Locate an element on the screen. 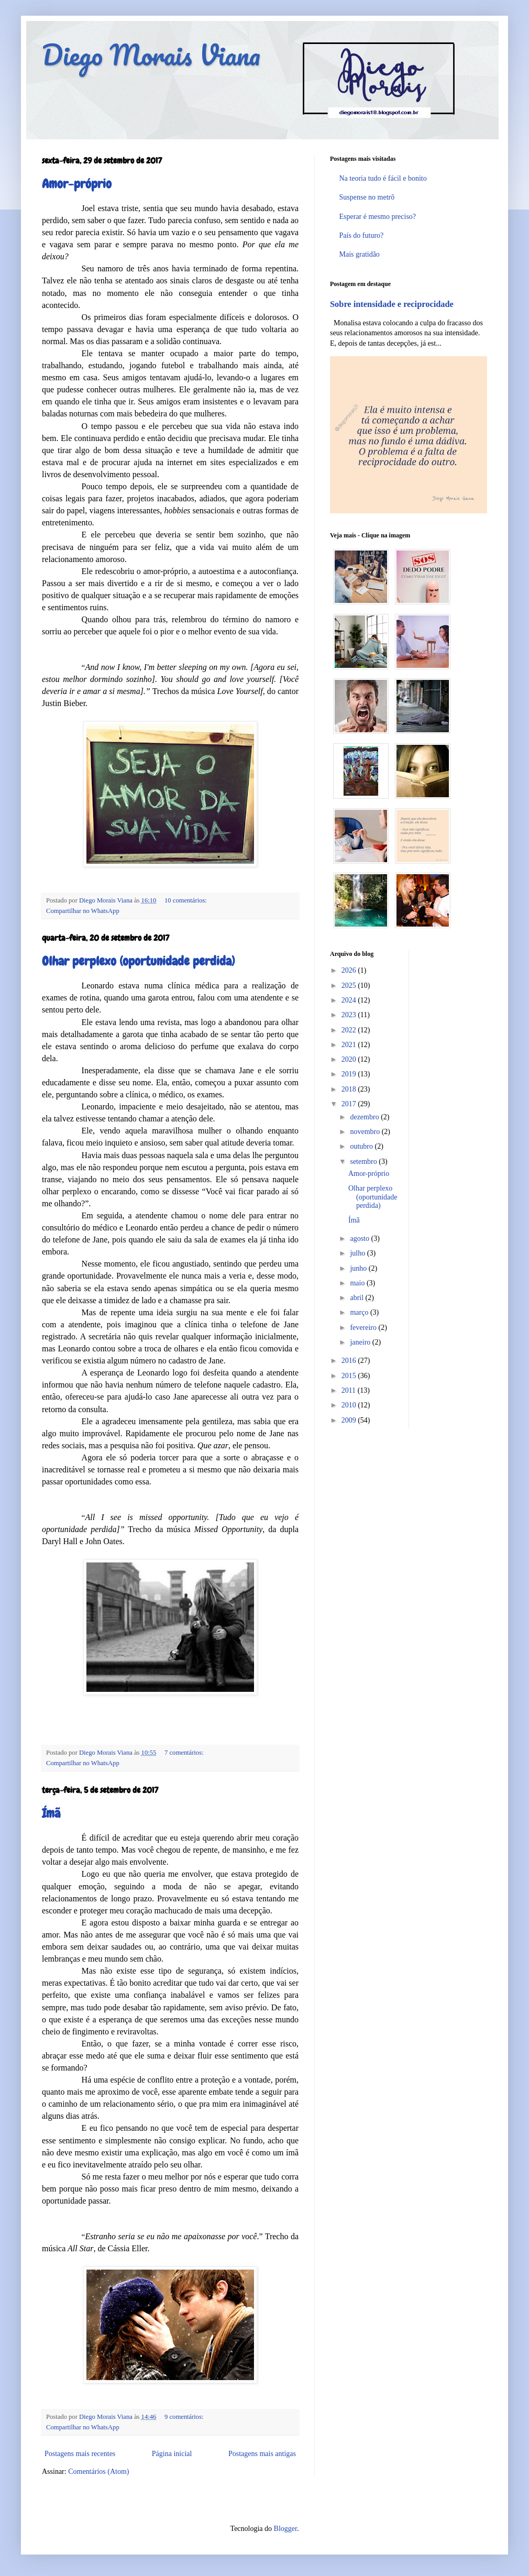 The width and height of the screenshot is (529, 2576). Suspense no metrô is located at coordinates (367, 197).